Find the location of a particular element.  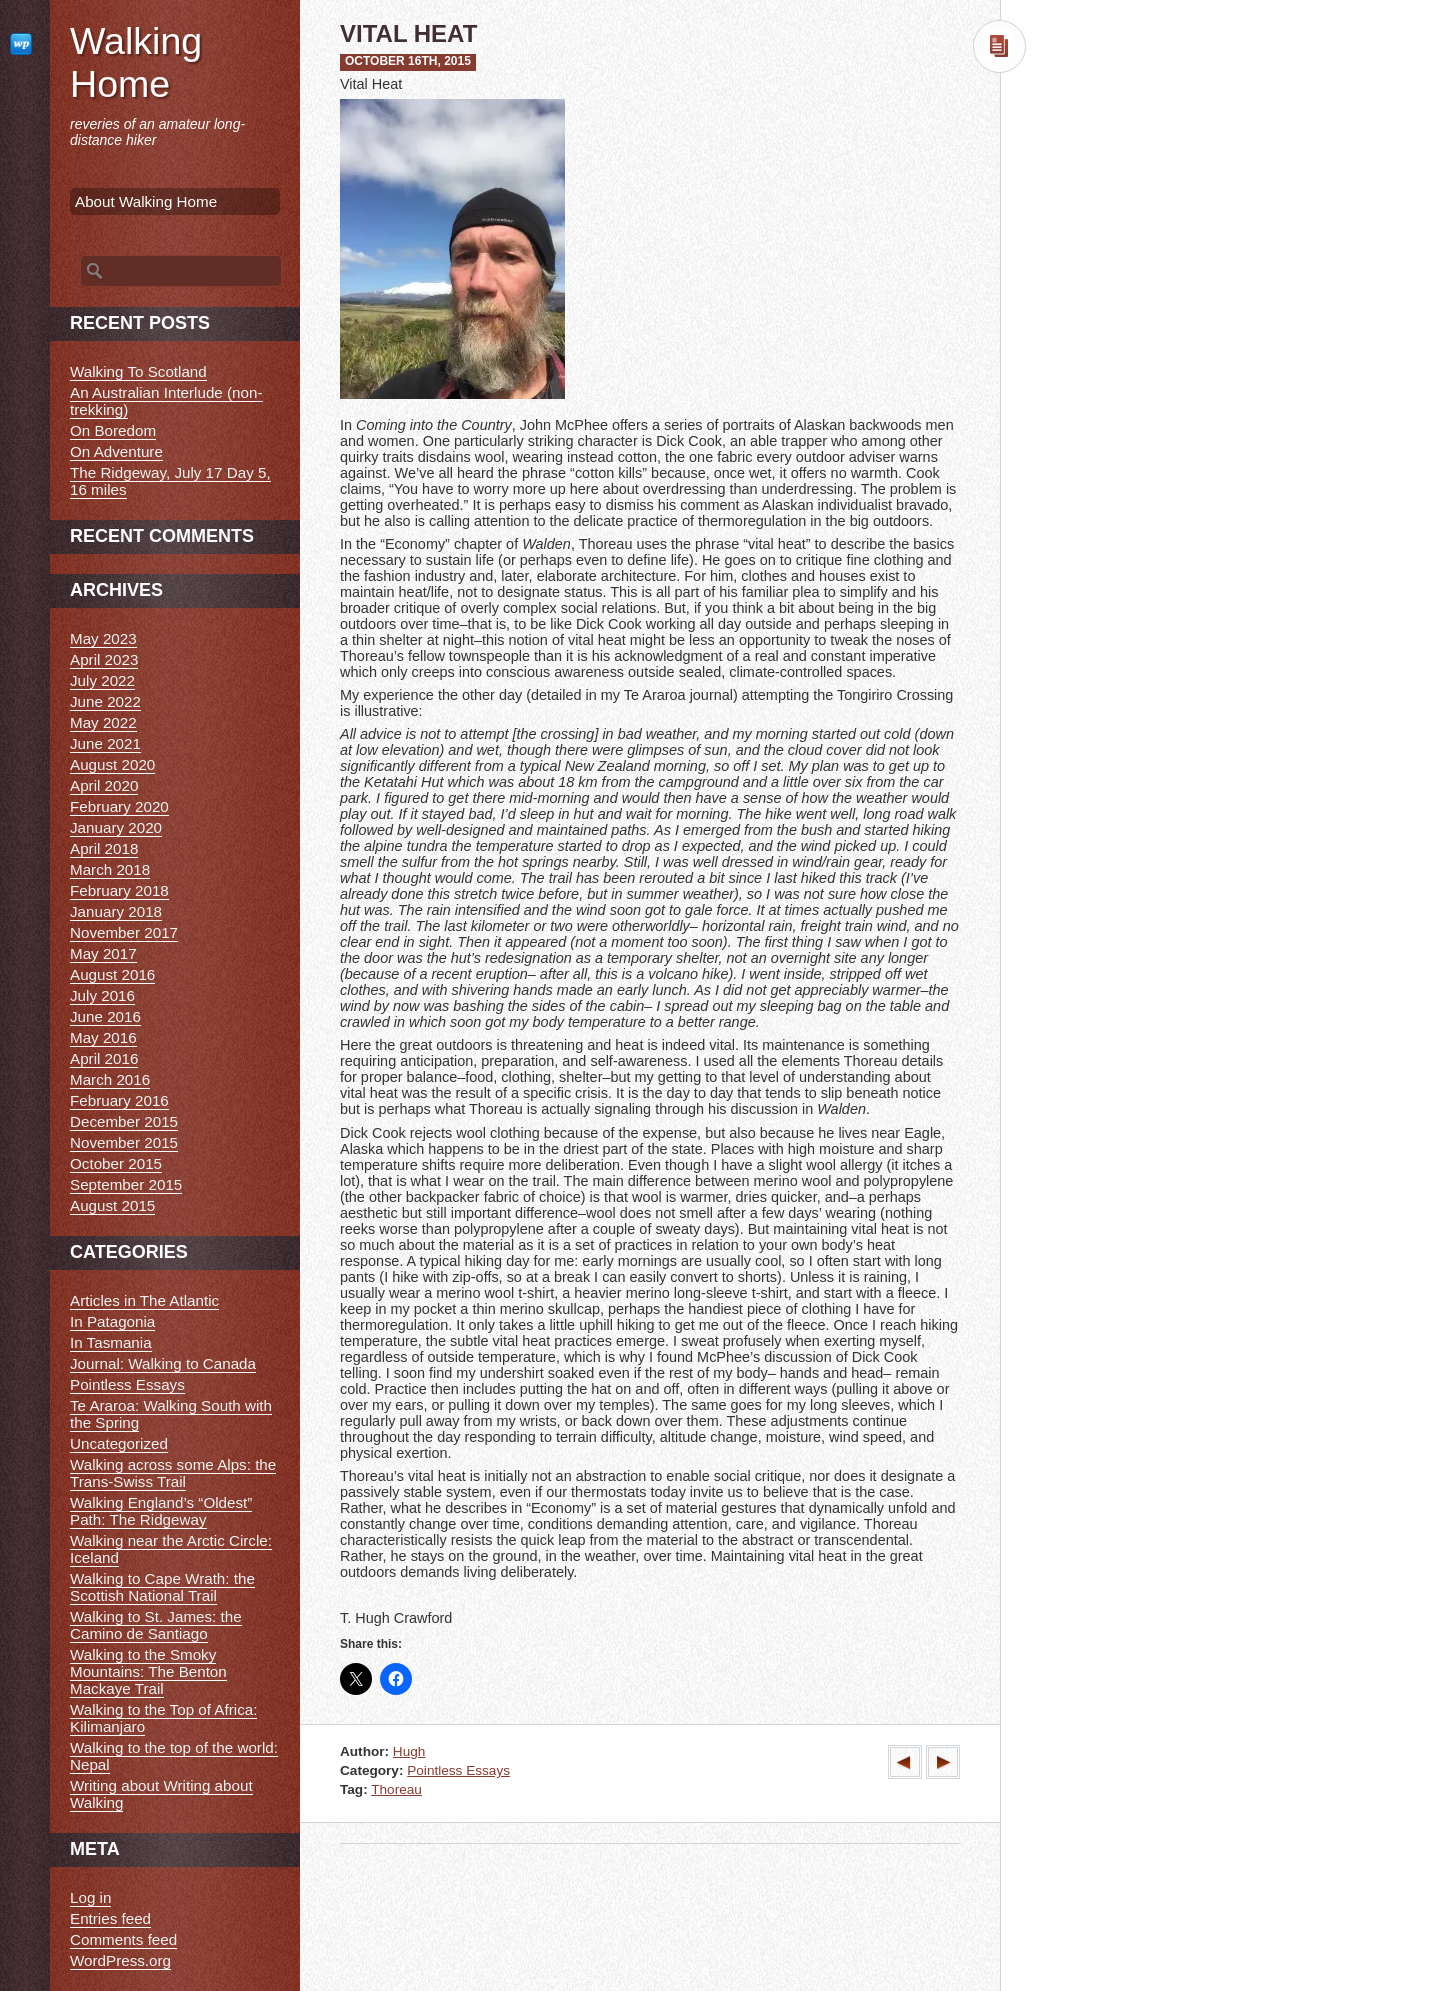

An Australian Interlude (non-trekking) is located at coordinates (166, 401).